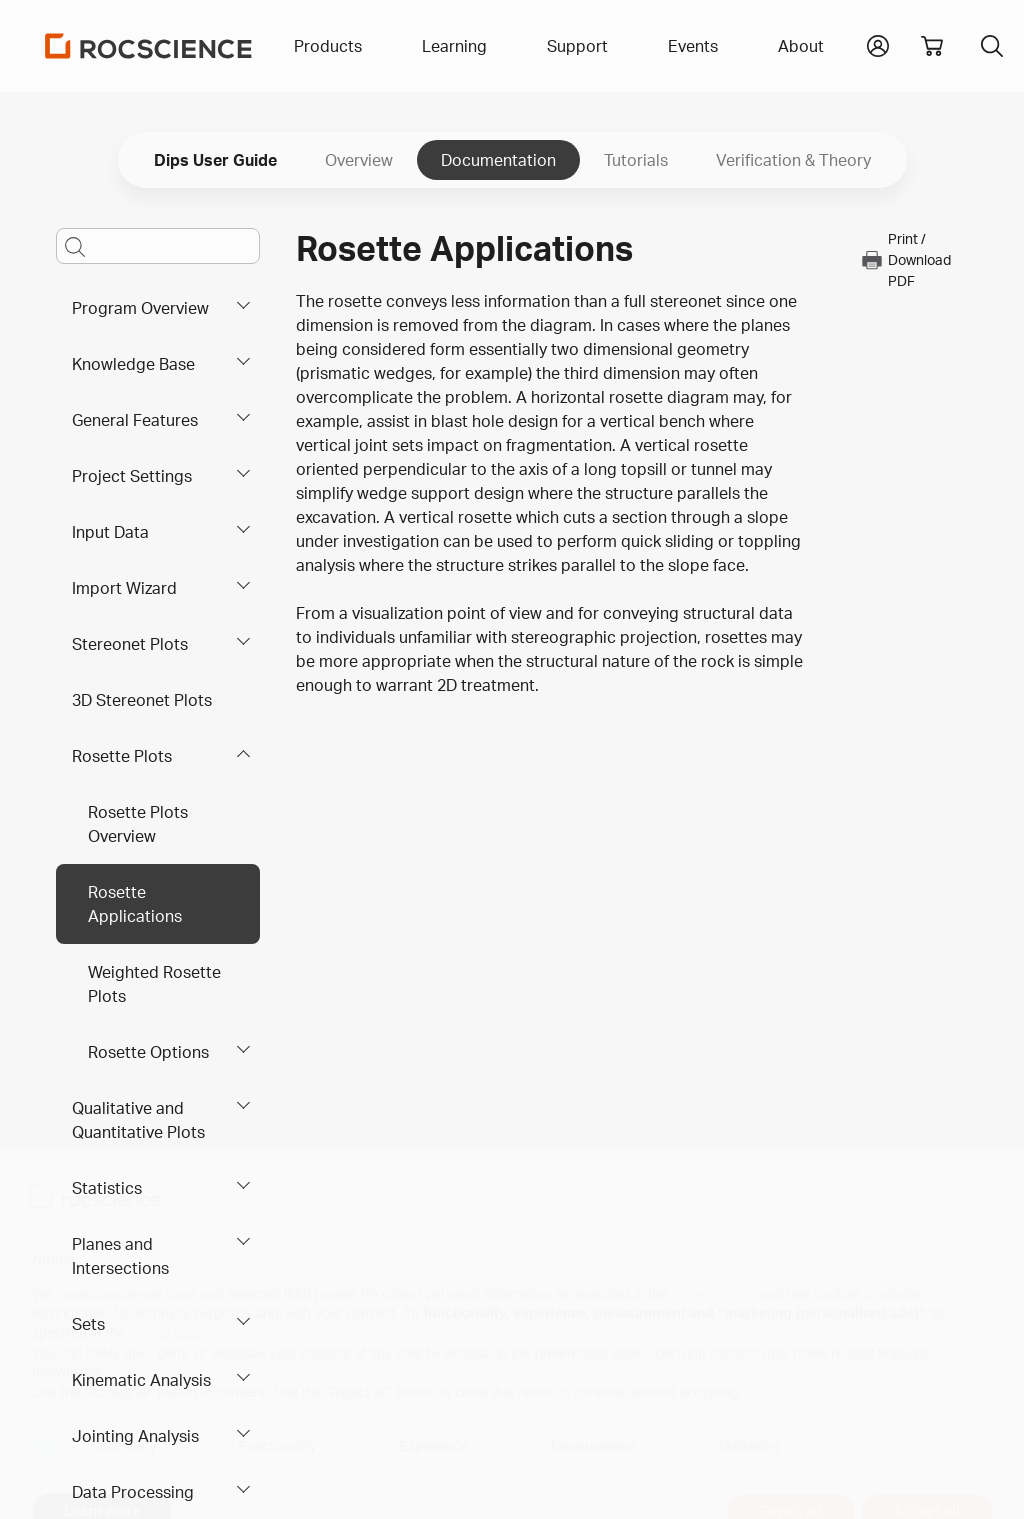  I want to click on Import Wizard, so click(124, 588).